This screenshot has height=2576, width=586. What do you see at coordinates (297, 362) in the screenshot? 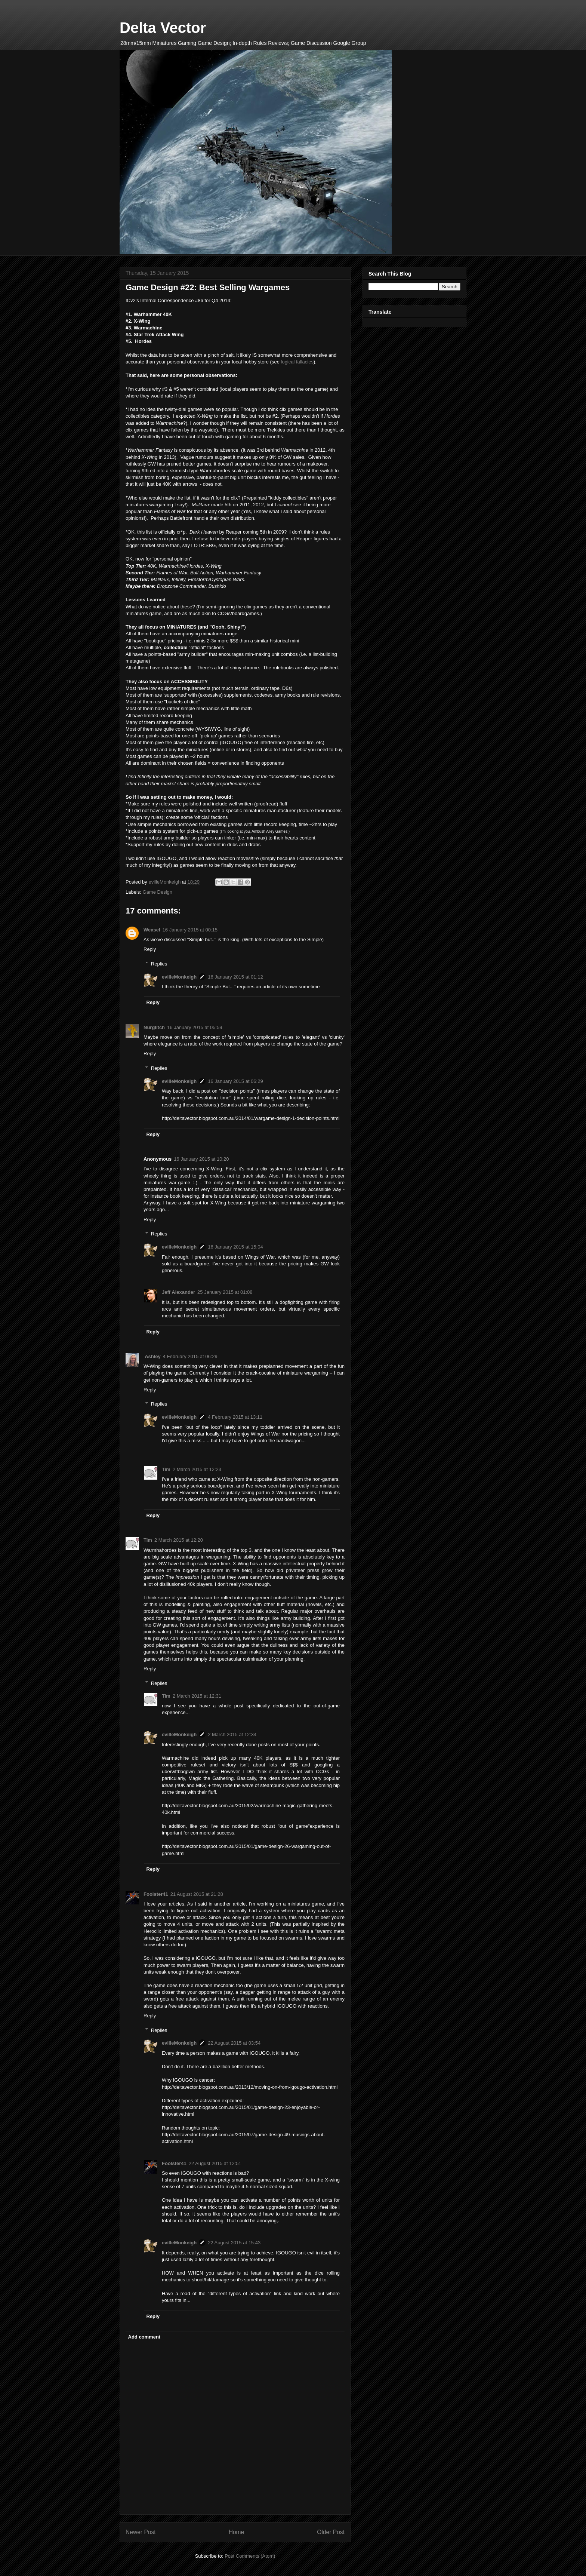
I see `logical fallacies` at bounding box center [297, 362].